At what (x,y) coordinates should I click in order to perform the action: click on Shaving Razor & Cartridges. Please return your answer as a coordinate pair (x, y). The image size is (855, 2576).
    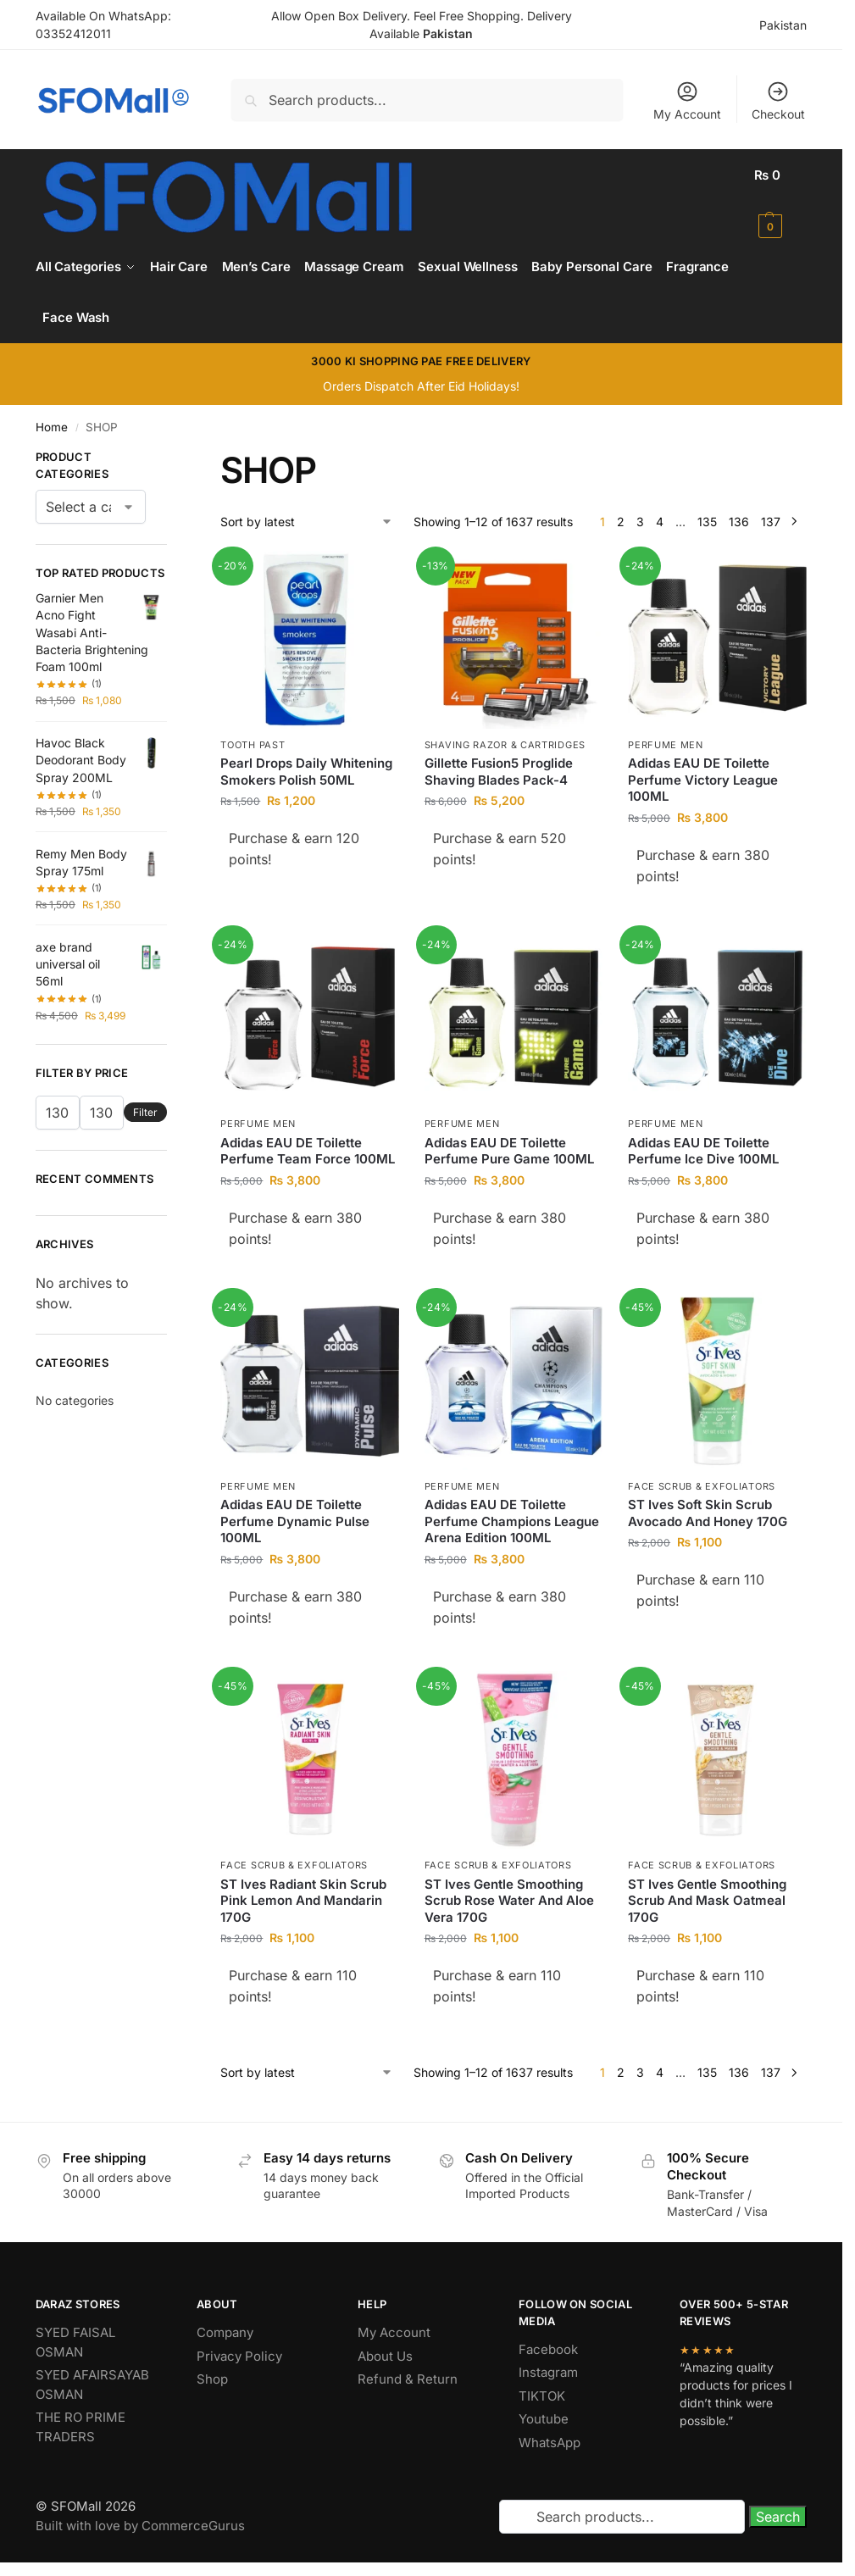
    Looking at the image, I should click on (505, 745).